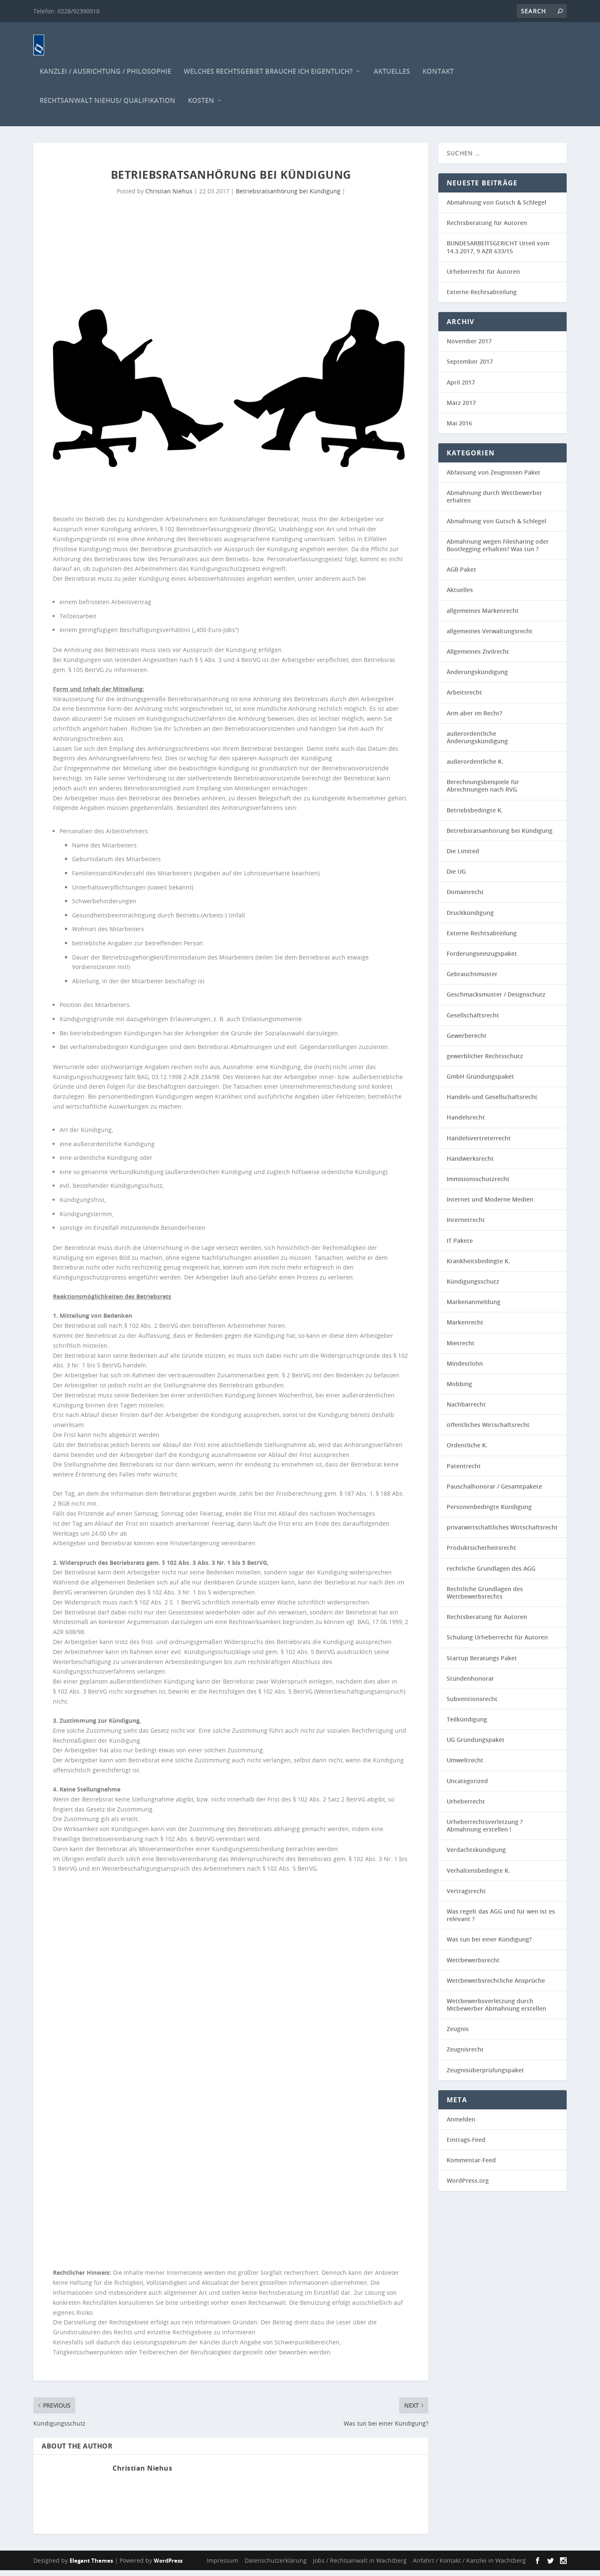  Describe the element at coordinates (463, 857) in the screenshot. I see `Die Limited` at that location.